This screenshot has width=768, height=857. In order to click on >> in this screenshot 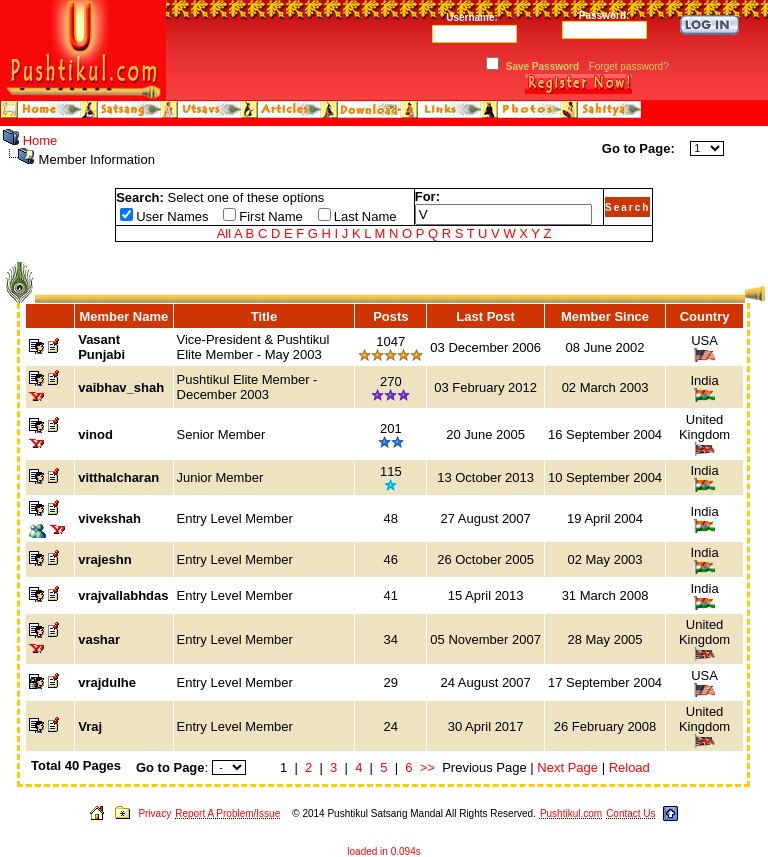, I will do `click(427, 767)`.